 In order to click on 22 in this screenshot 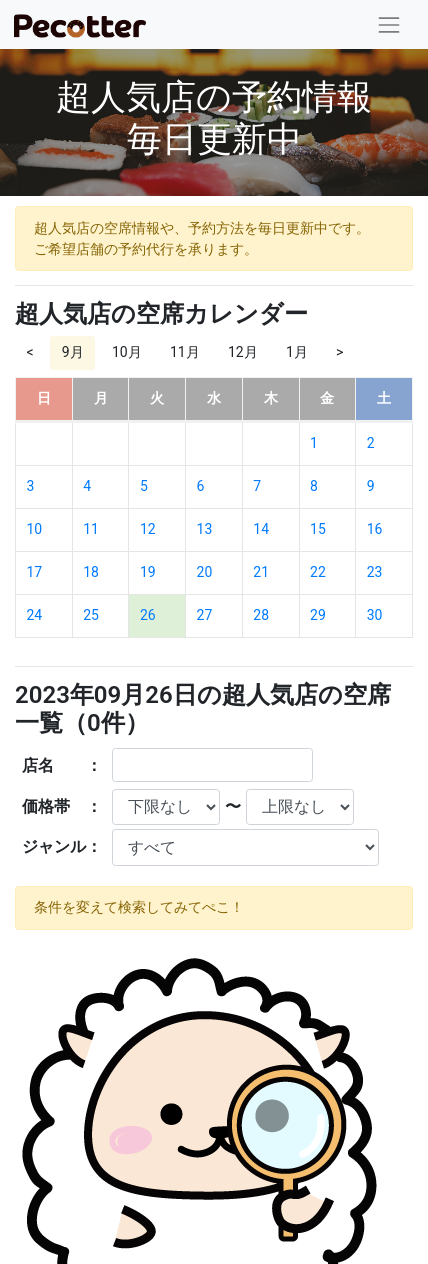, I will do `click(318, 572)`.